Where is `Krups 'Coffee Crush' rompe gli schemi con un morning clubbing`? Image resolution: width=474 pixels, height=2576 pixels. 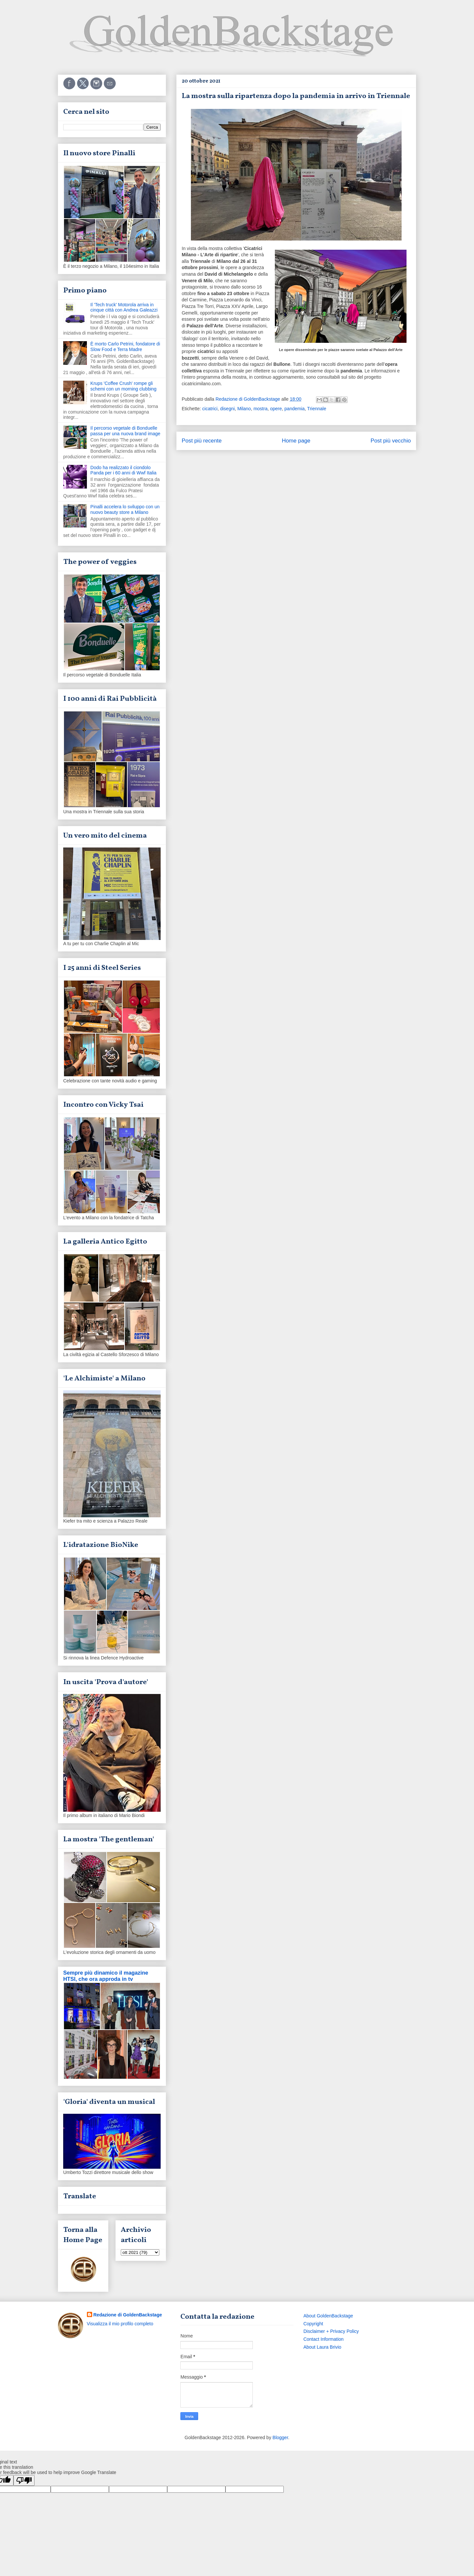
Krups 'Coffee Crush' rompe gli schemi con un morning clubbing is located at coordinates (124, 386).